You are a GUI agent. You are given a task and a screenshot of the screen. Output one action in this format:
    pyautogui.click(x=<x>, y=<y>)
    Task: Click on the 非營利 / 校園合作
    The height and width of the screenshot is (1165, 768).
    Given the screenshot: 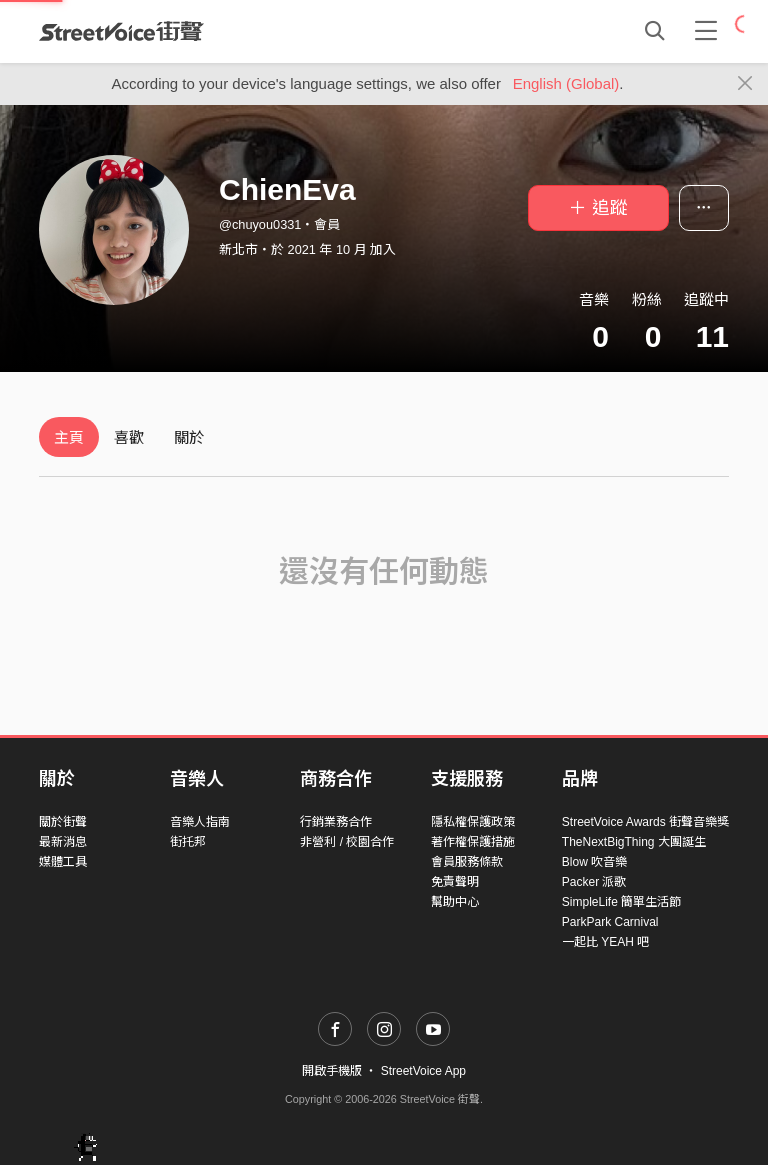 What is the action you would take?
    pyautogui.click(x=347, y=842)
    